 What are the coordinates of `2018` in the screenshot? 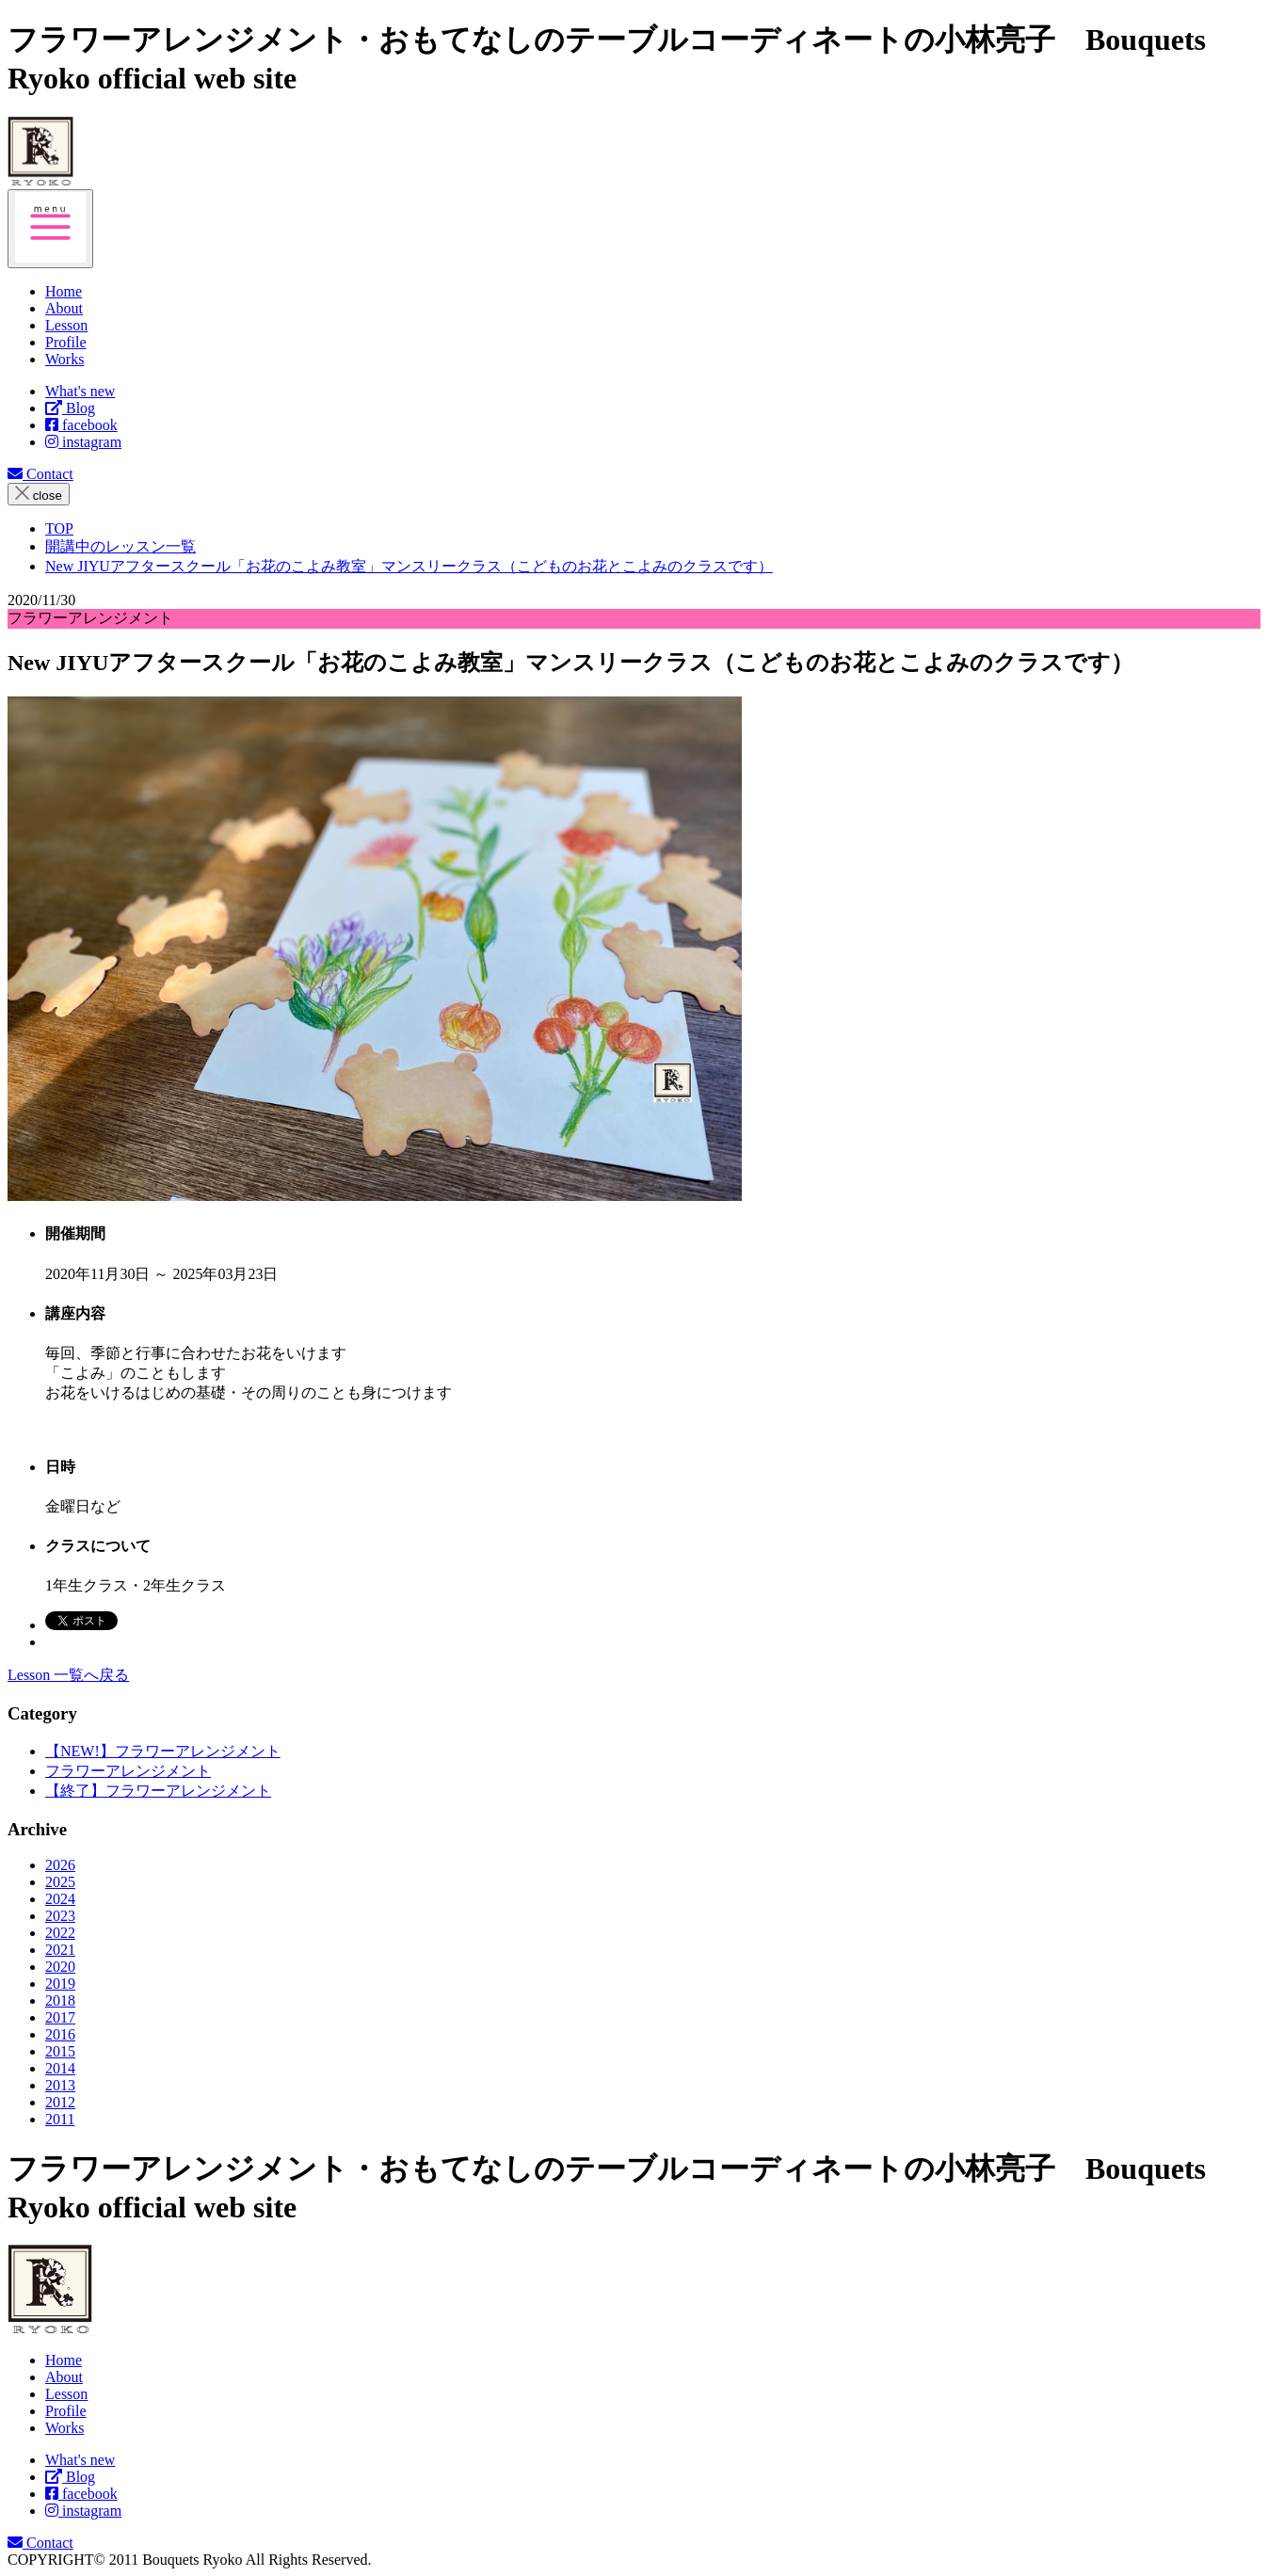 It's located at (60, 2000).